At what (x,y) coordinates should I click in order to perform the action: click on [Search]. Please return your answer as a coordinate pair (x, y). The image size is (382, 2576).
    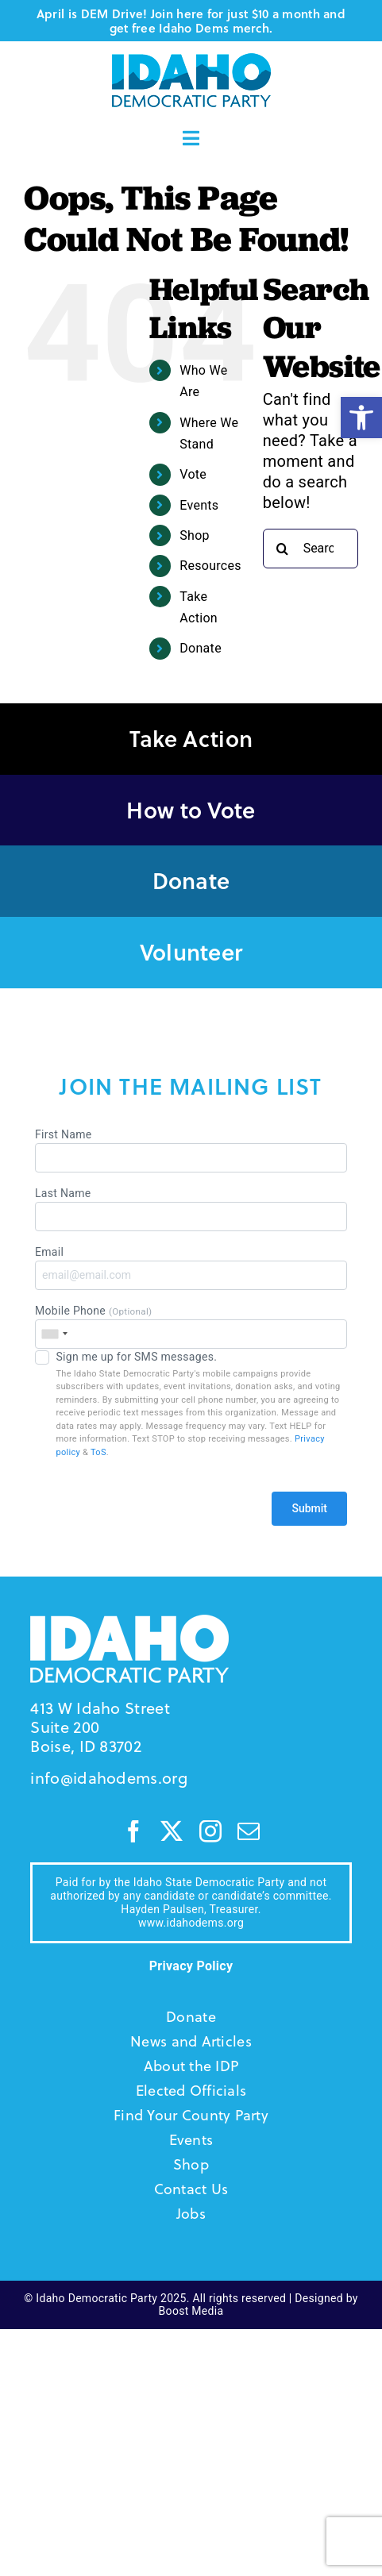
    Looking at the image, I should click on (283, 548).